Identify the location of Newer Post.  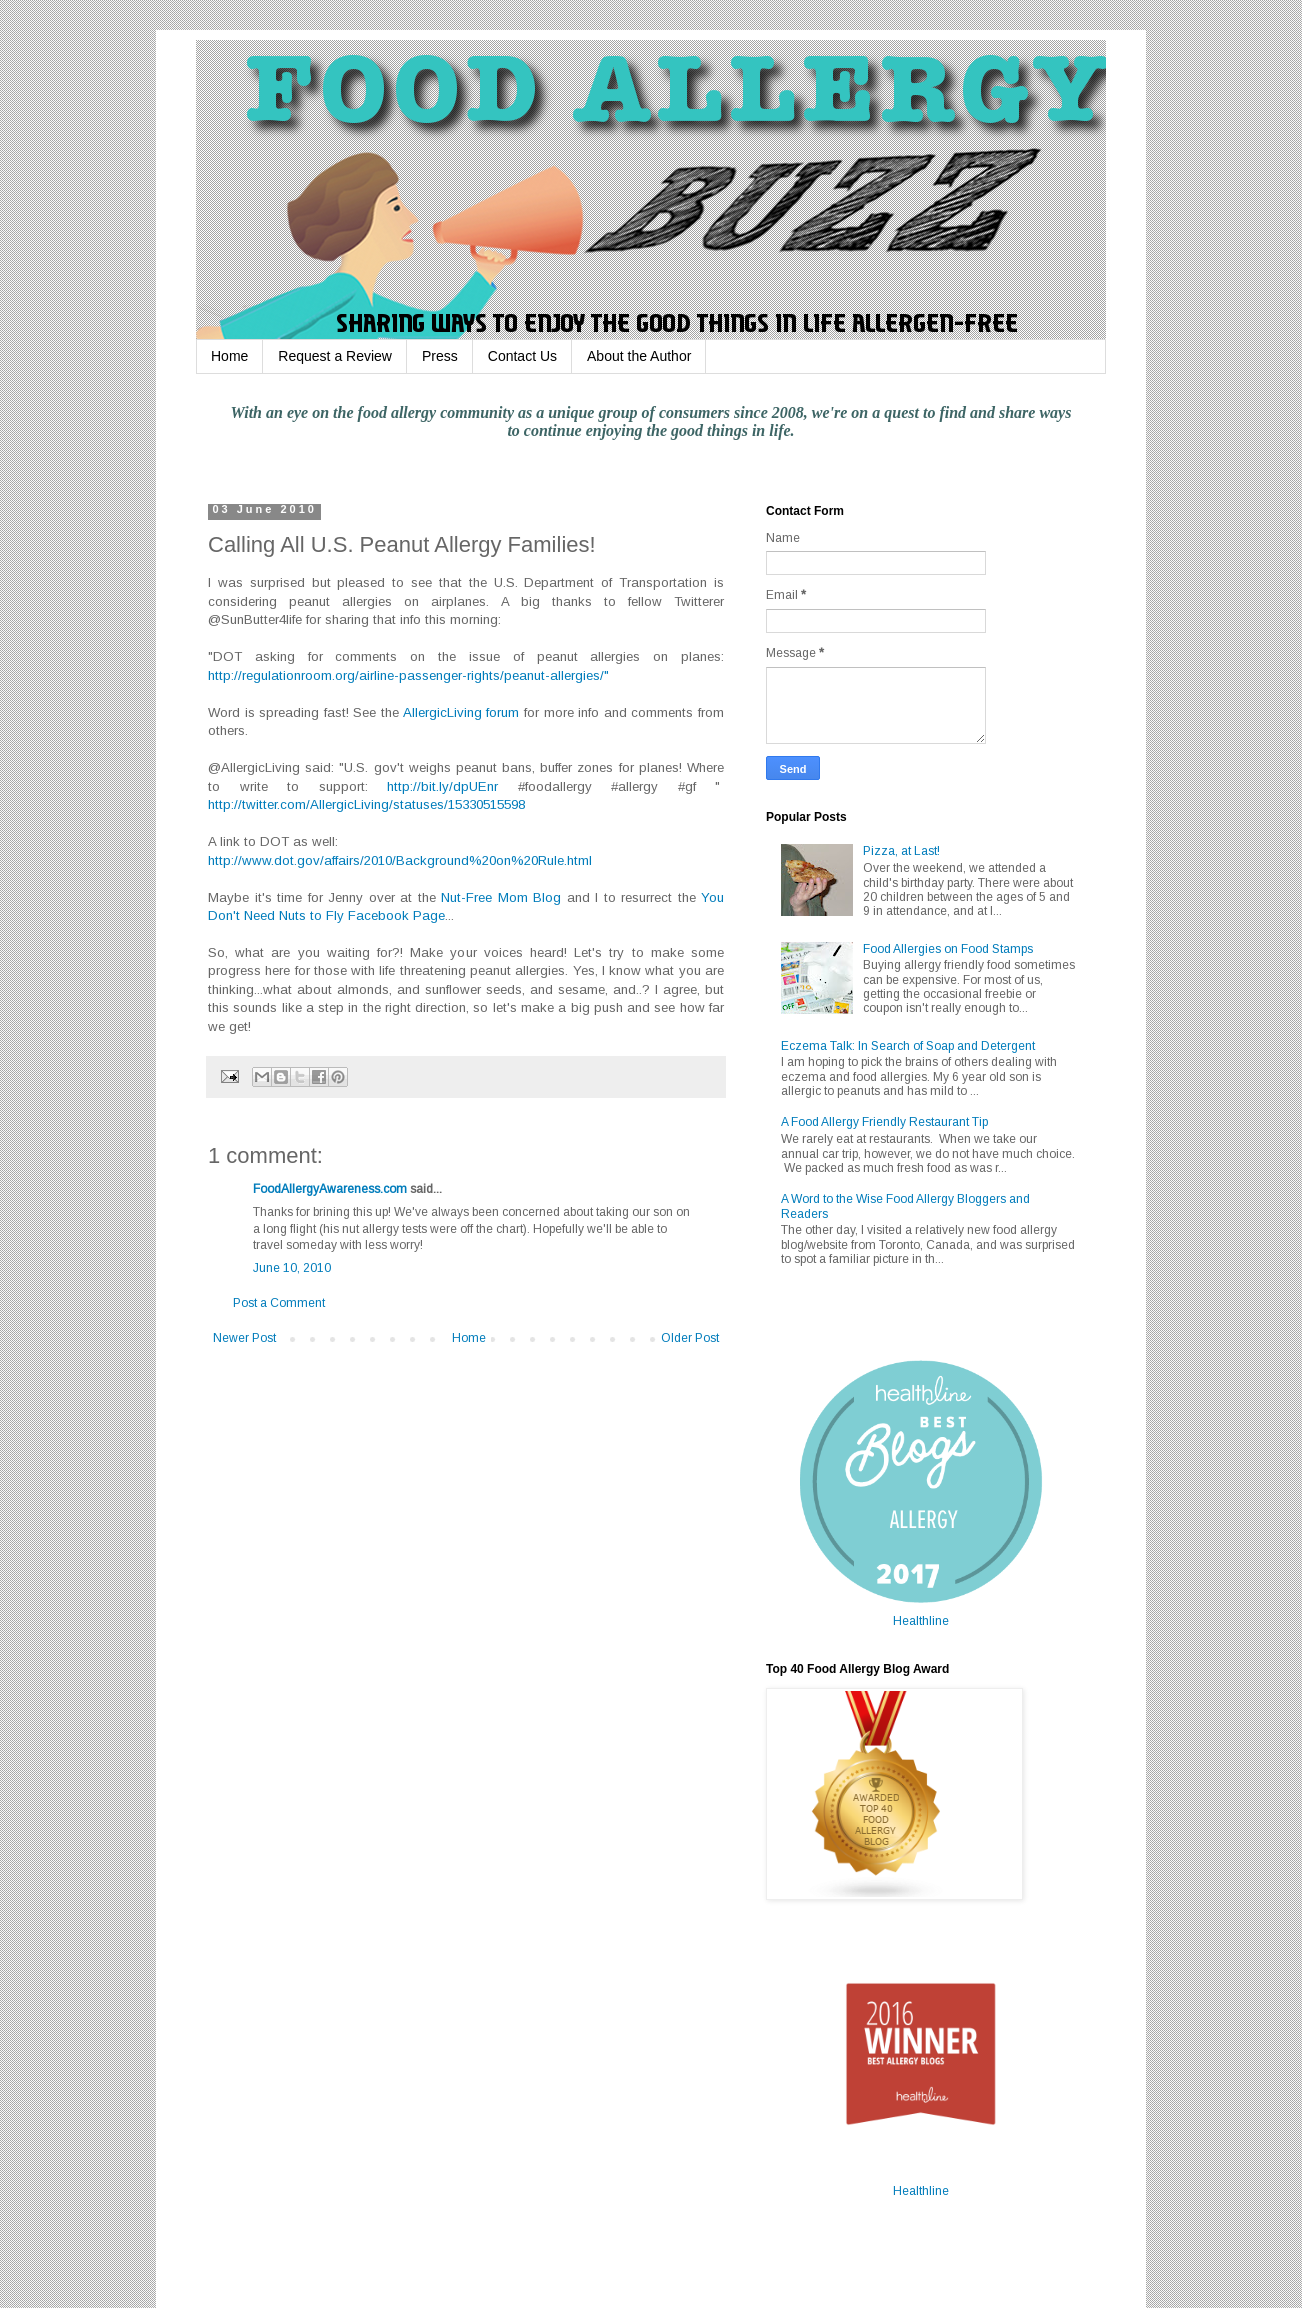
(244, 1338).